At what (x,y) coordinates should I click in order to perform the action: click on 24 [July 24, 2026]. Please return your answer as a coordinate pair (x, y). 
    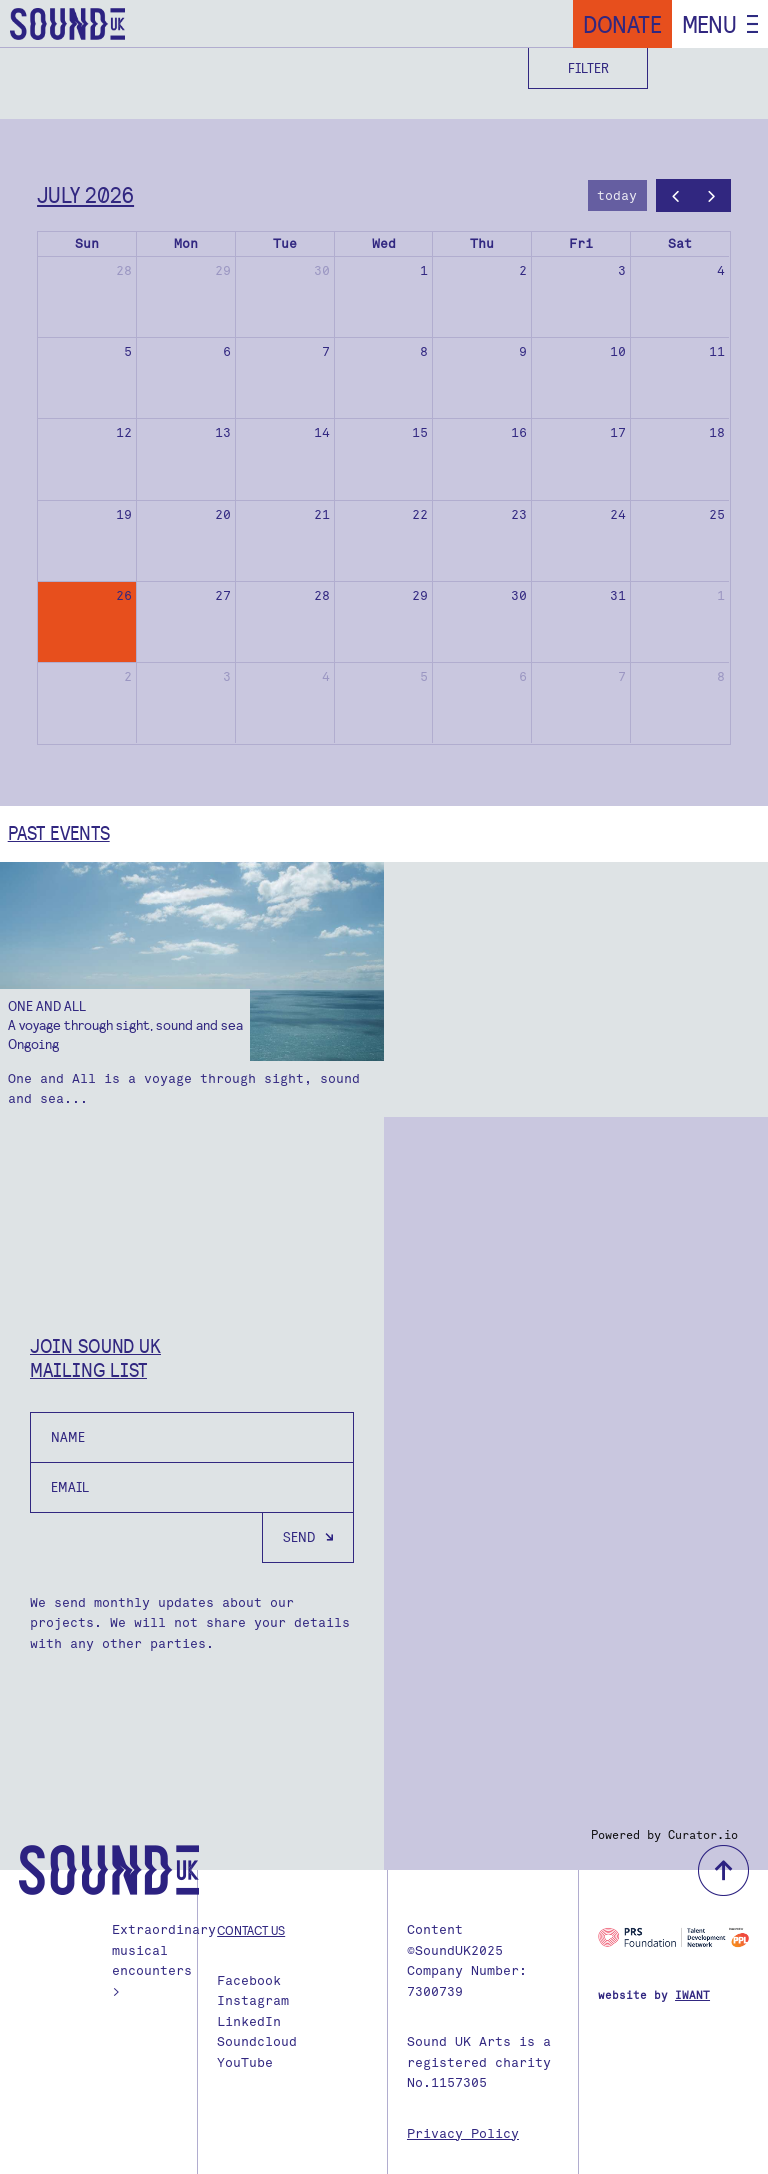
    Looking at the image, I should click on (618, 514).